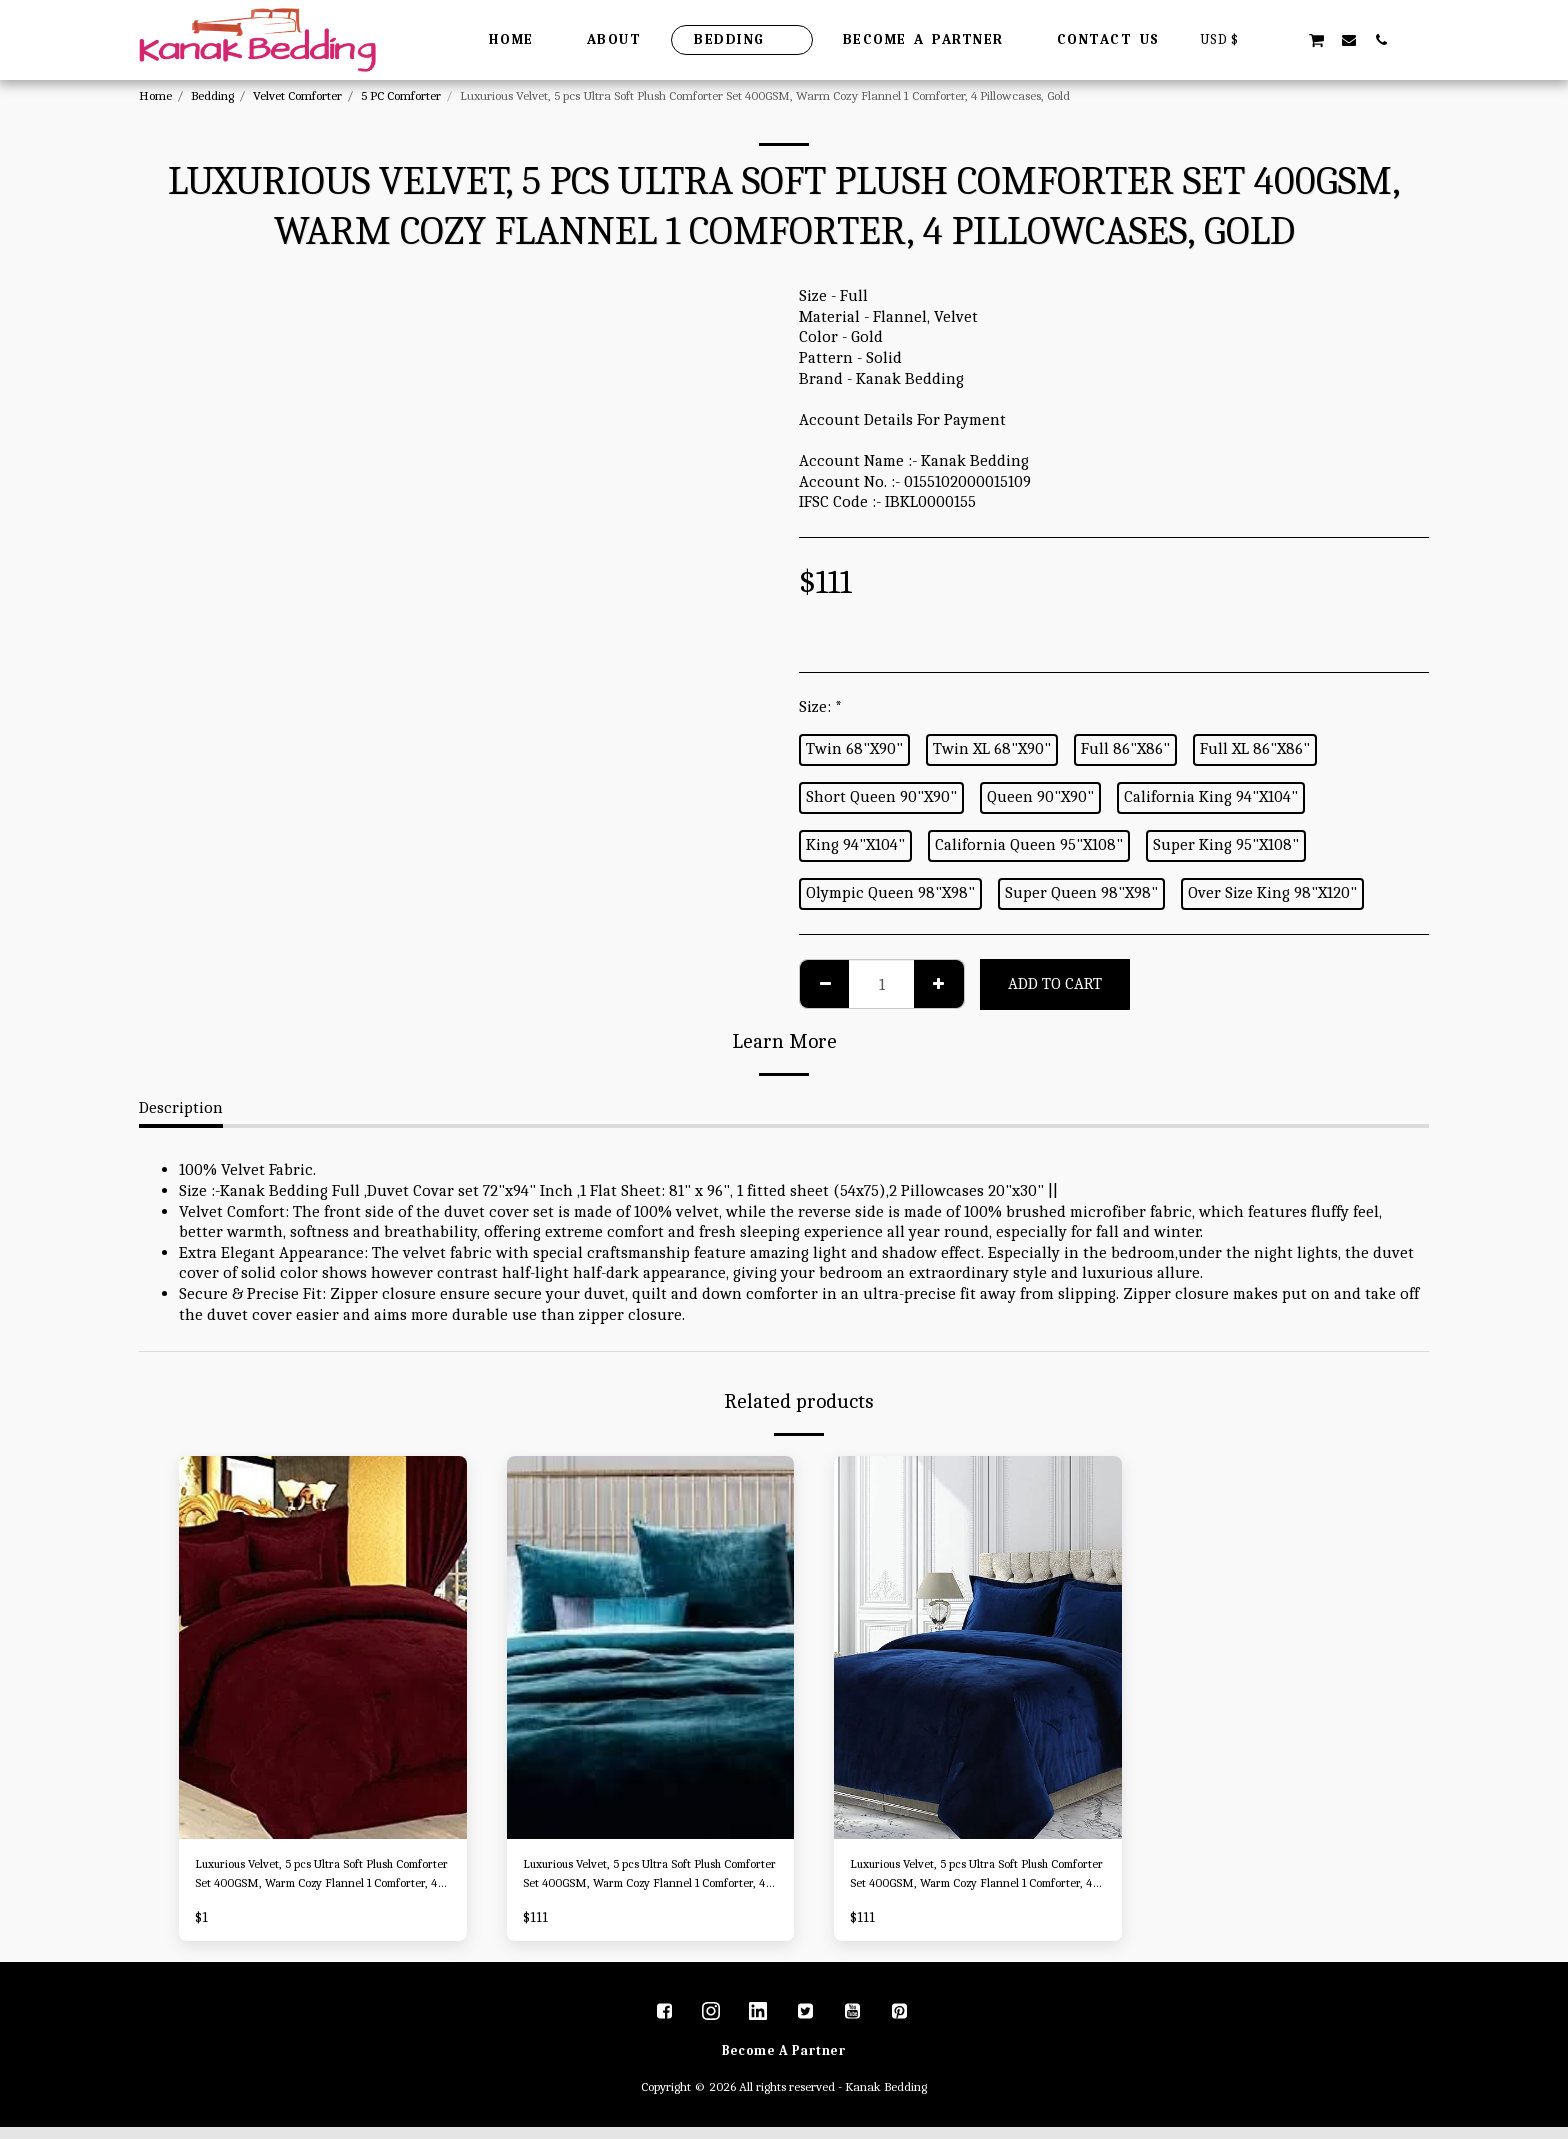 The image size is (1568, 2139). What do you see at coordinates (323, 1647) in the screenshot?
I see `[img]` at bounding box center [323, 1647].